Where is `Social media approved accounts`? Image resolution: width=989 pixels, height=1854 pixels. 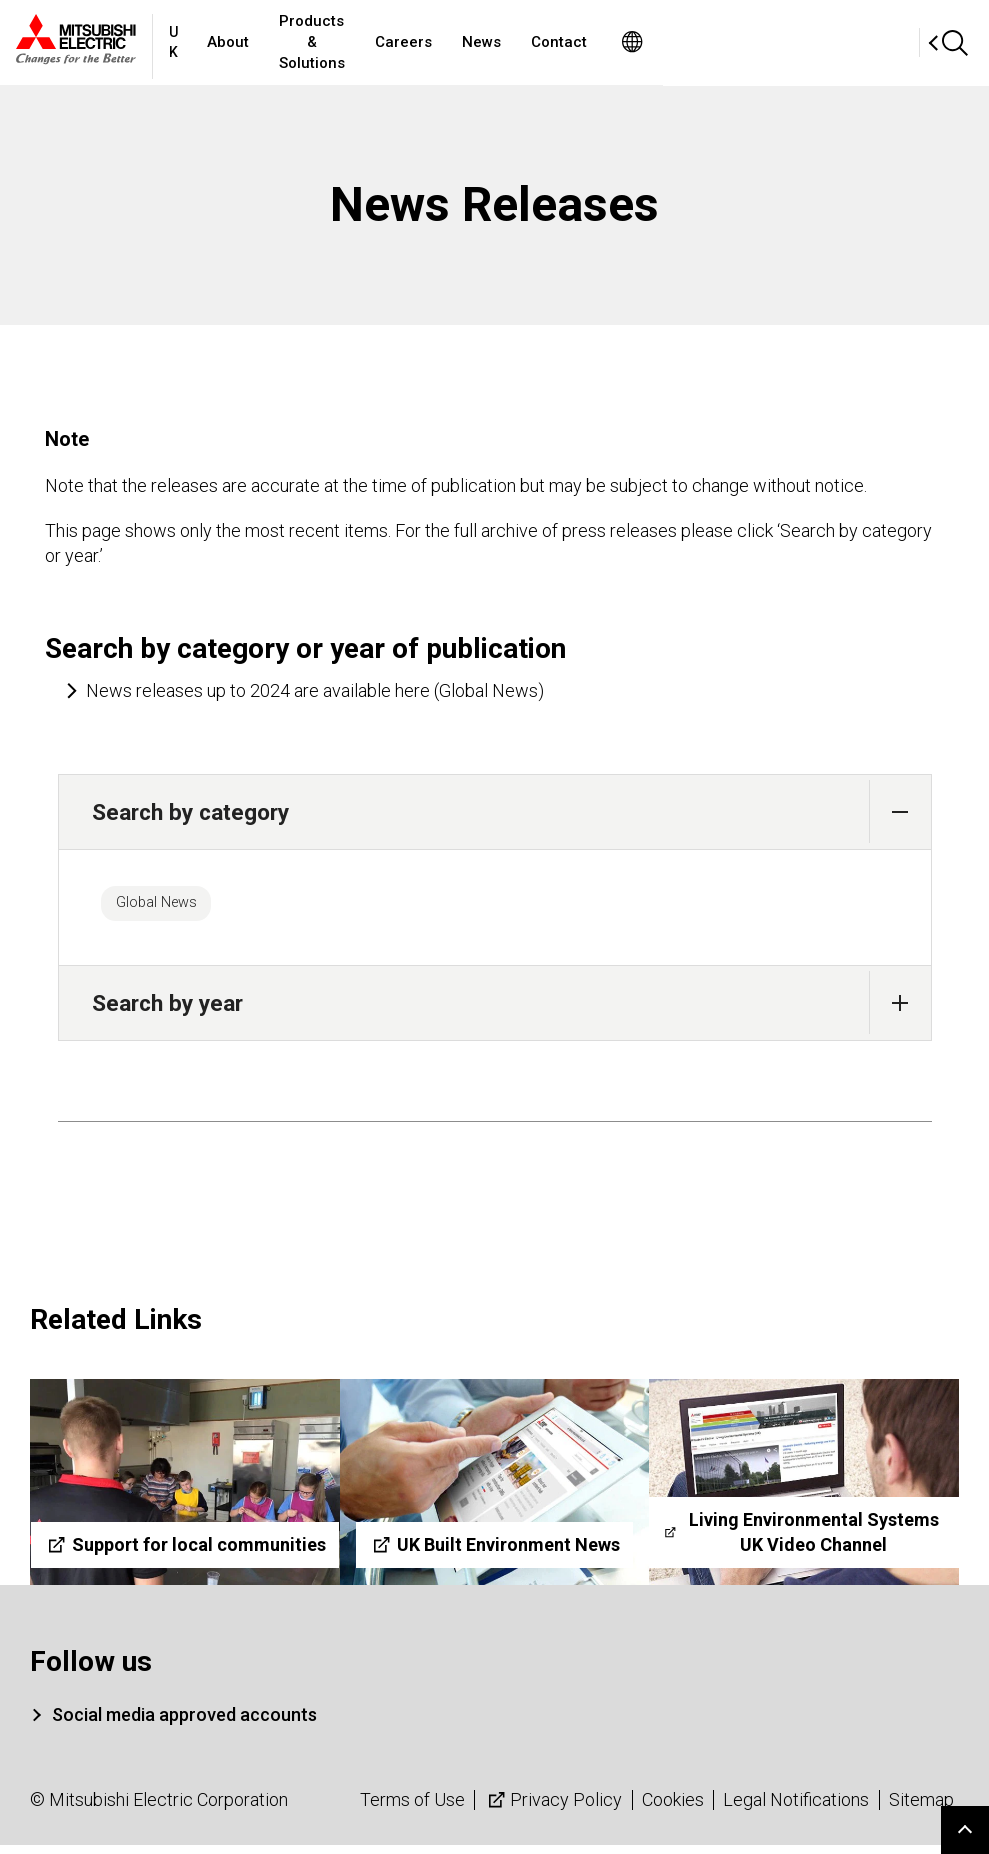
Social media approved accounts is located at coordinates (184, 1723).